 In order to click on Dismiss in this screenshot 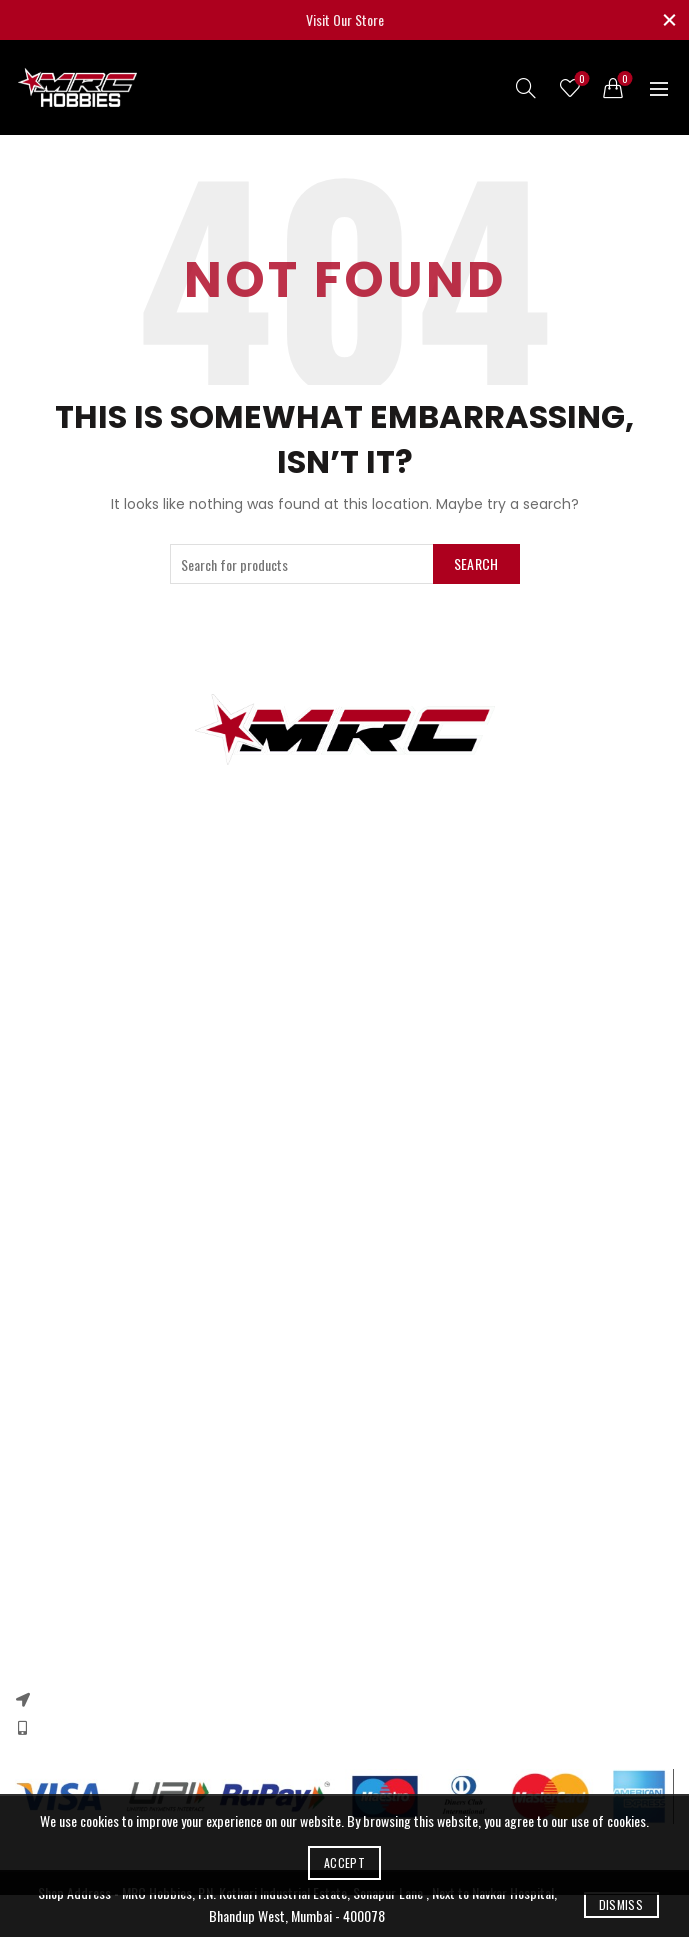, I will do `click(621, 1904)`.